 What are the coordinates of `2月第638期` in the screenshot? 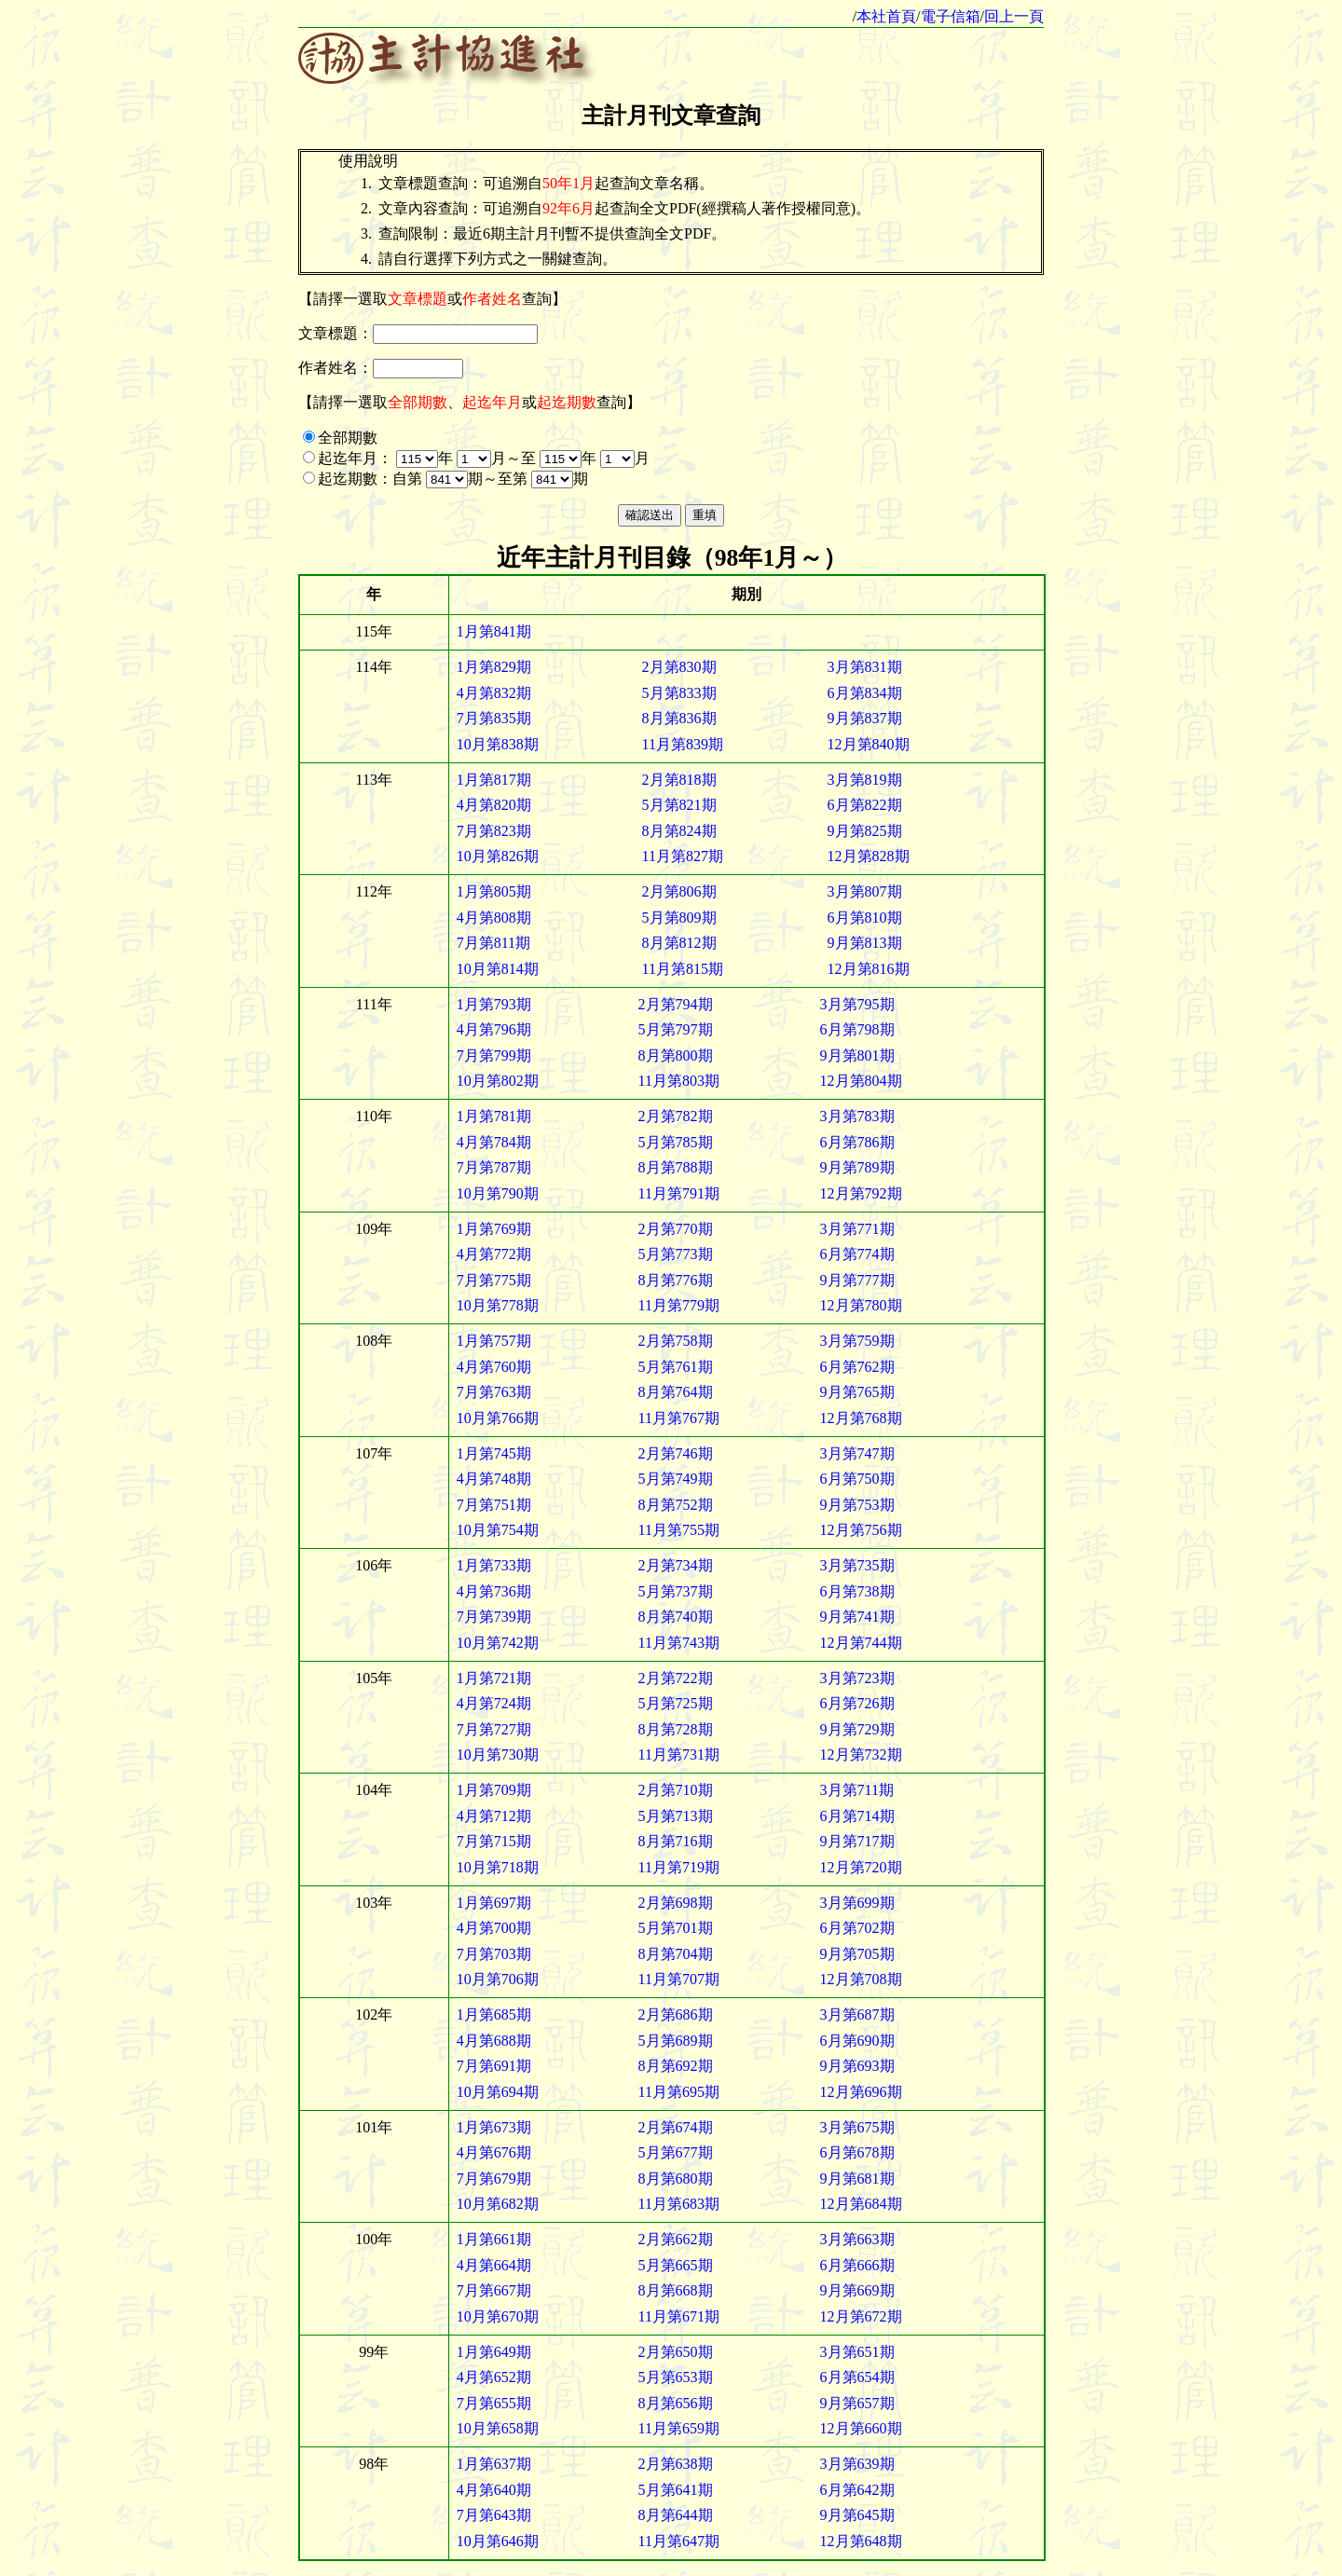 It's located at (675, 2464).